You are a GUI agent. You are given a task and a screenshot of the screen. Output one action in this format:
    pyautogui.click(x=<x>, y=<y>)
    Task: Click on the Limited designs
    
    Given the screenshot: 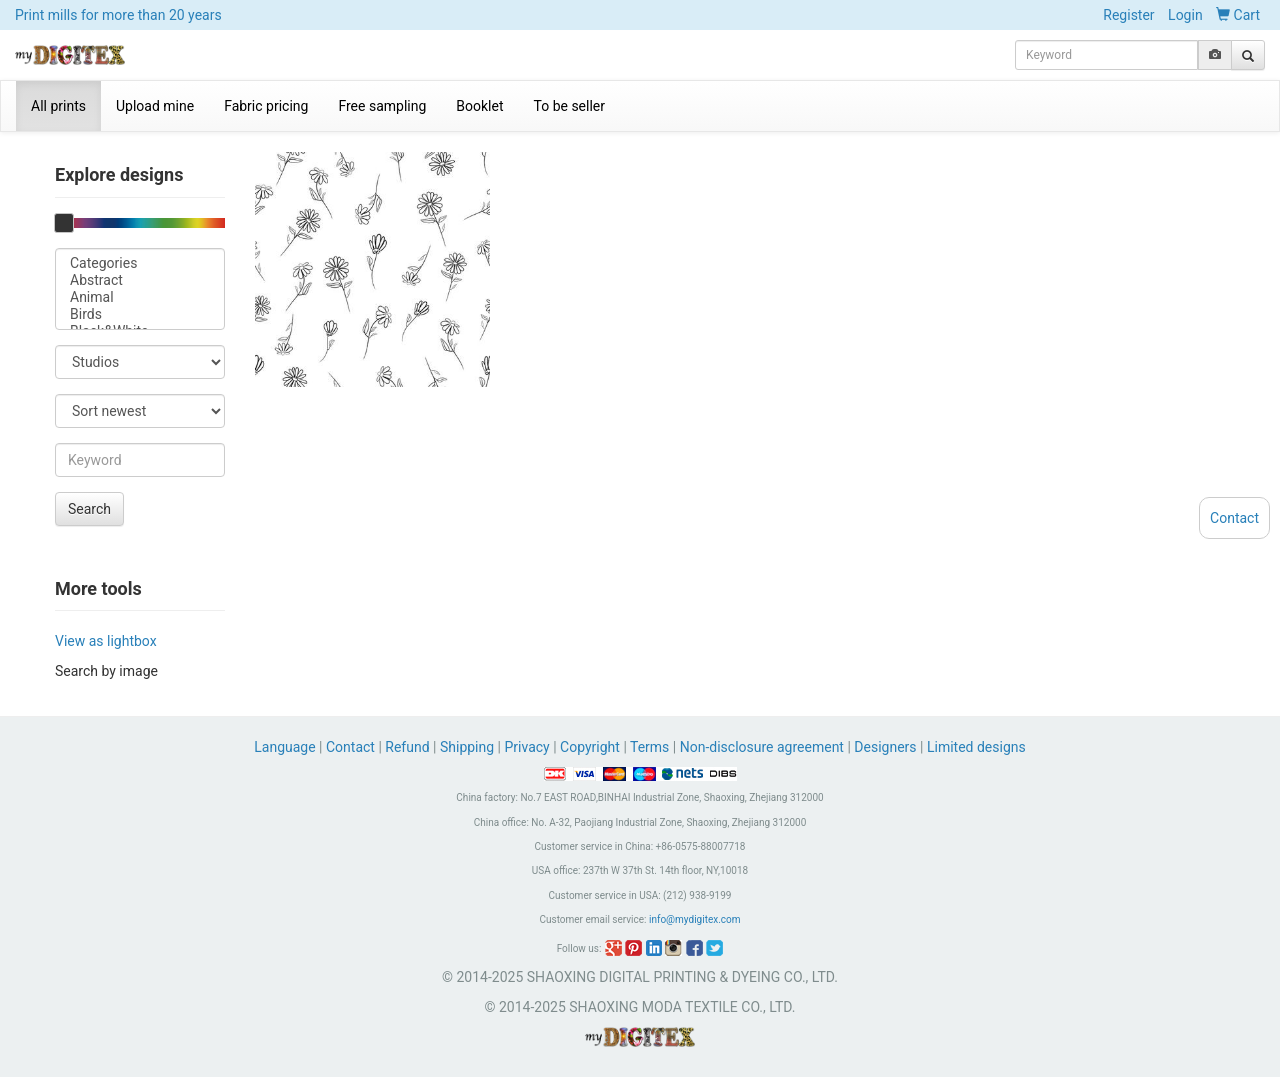 What is the action you would take?
    pyautogui.click(x=976, y=747)
    